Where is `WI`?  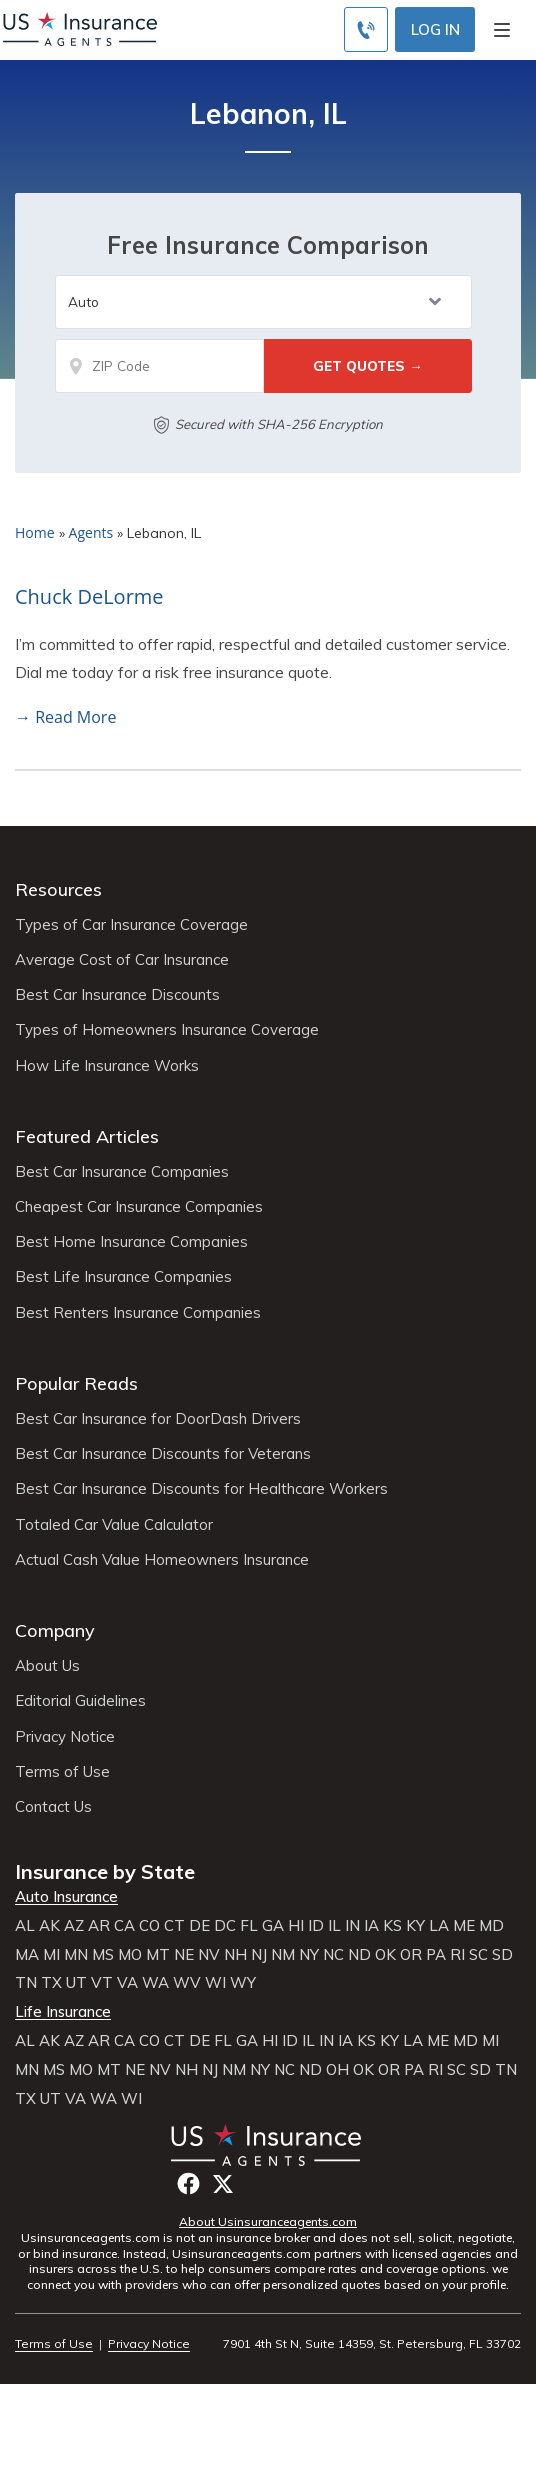 WI is located at coordinates (215, 1983).